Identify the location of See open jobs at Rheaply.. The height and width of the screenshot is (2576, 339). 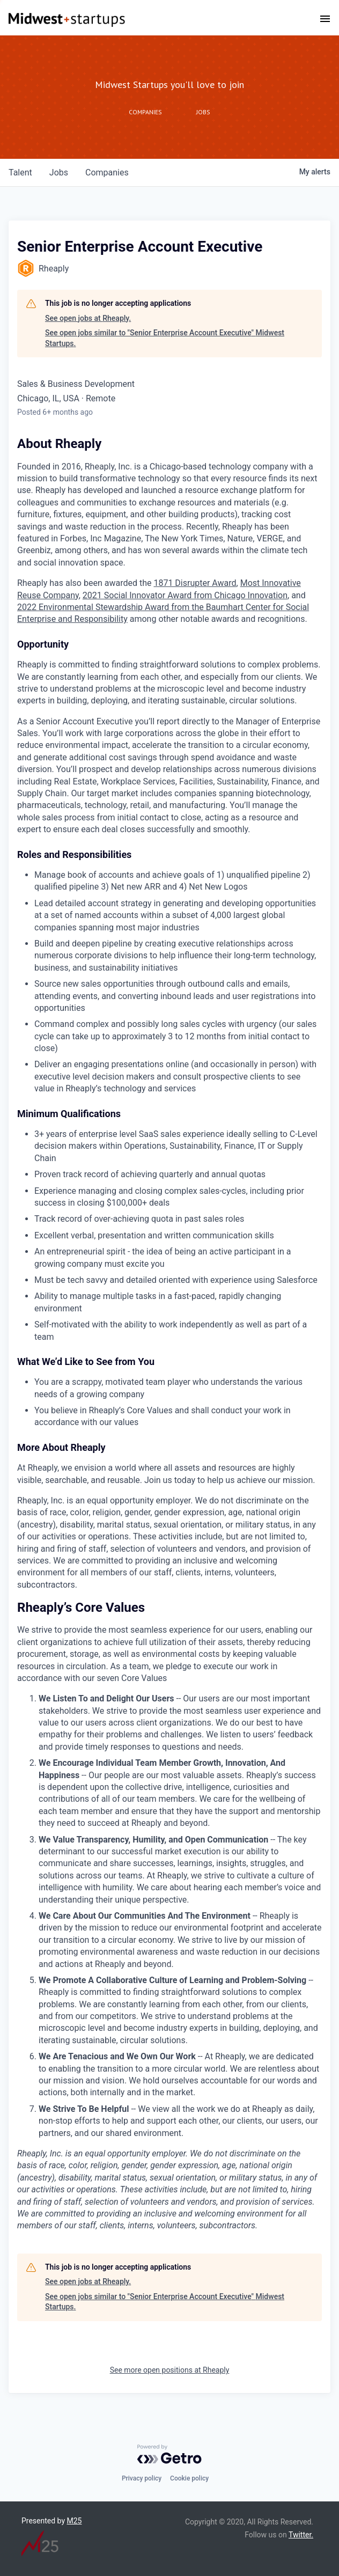
(88, 318).